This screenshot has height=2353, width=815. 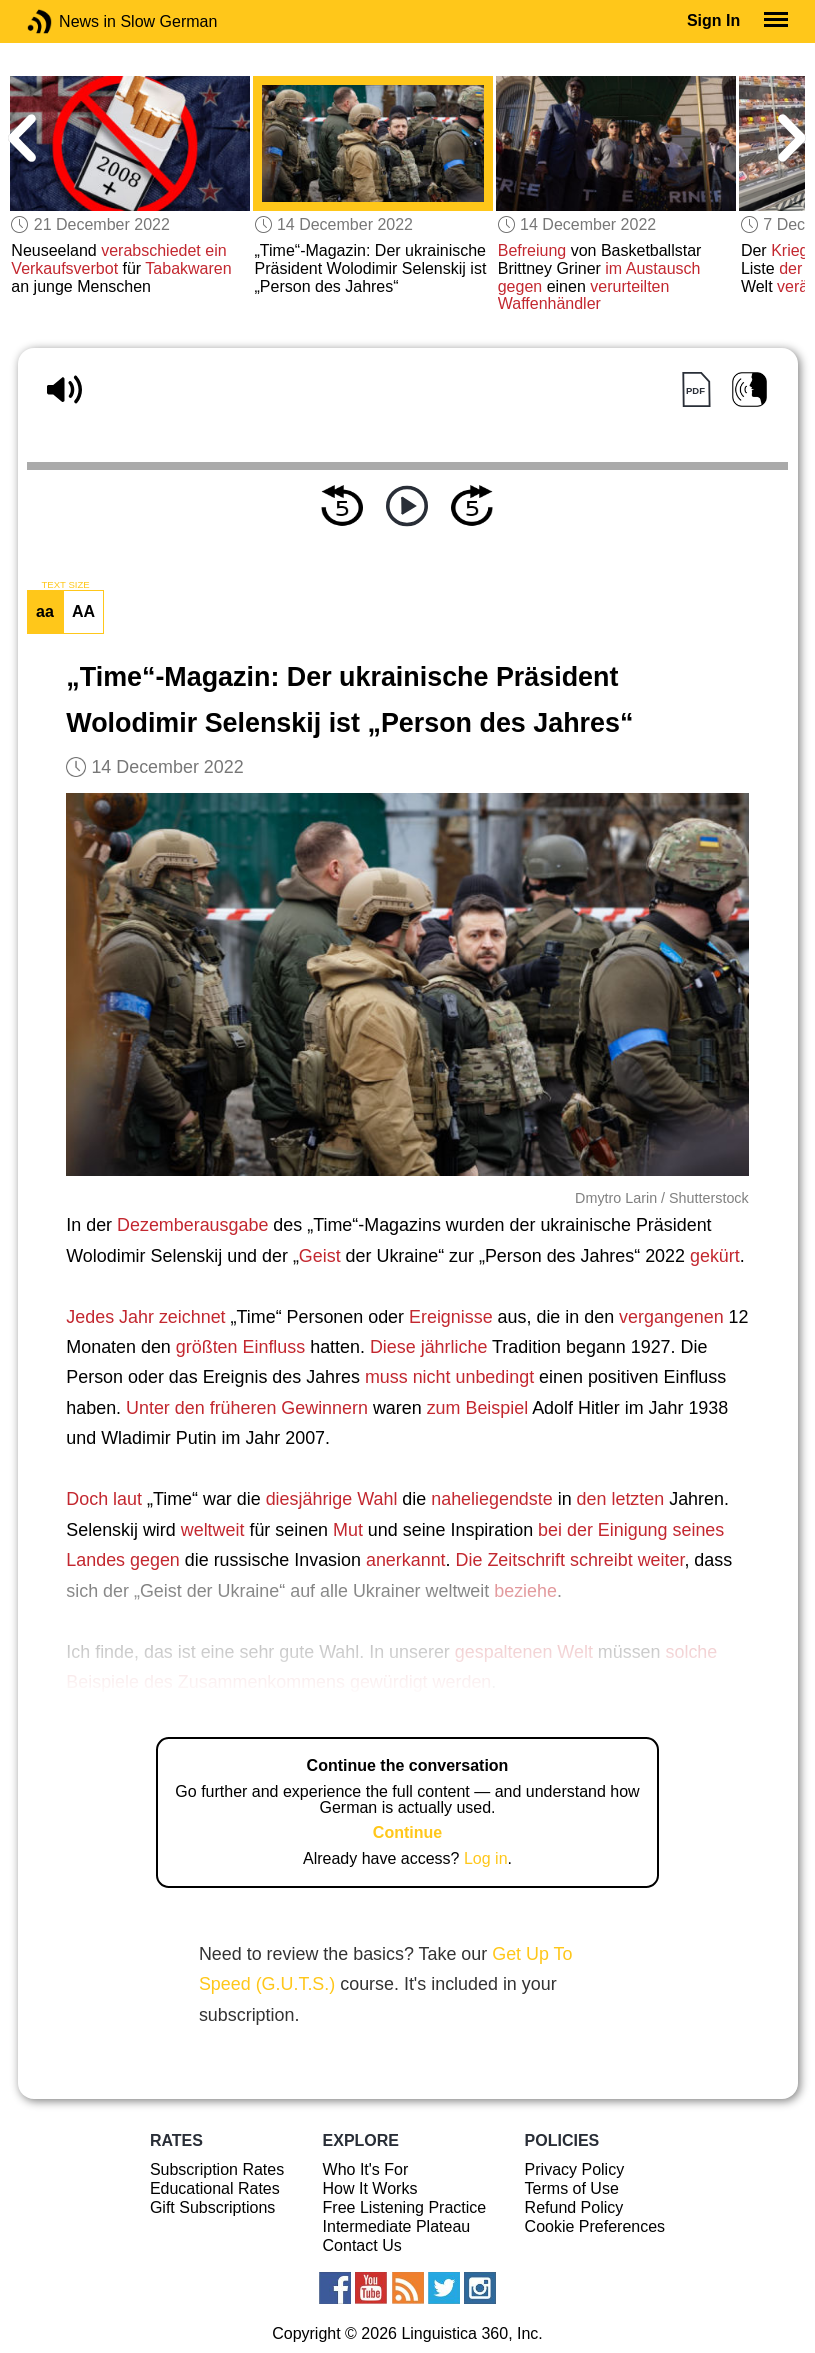 I want to click on Free Listening Practice, so click(x=405, y=2207).